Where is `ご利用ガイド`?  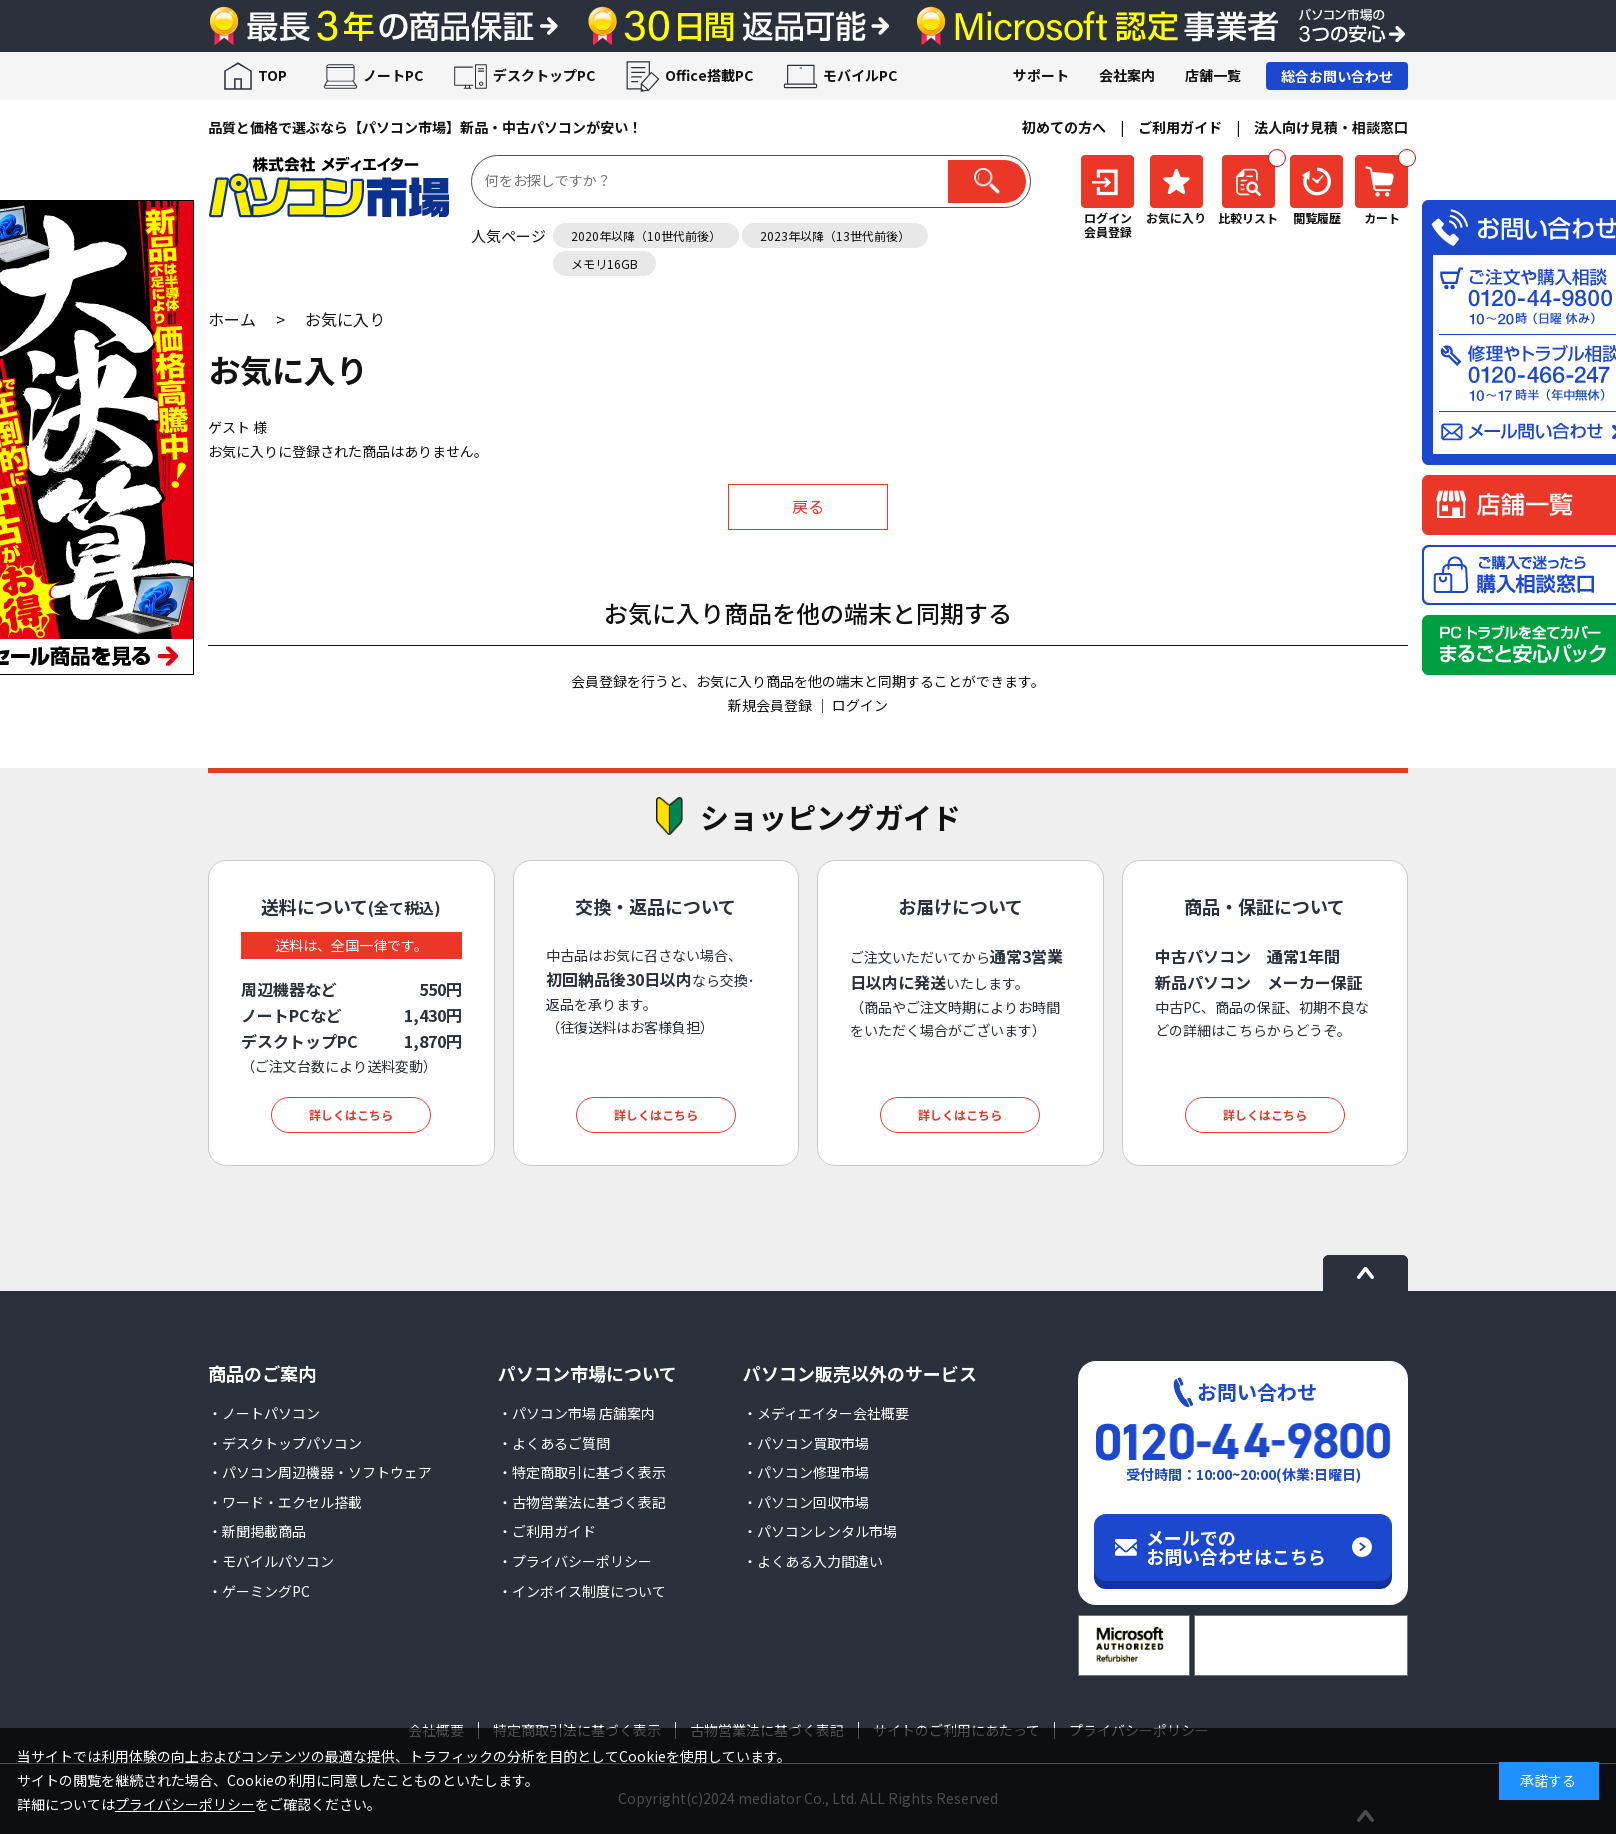 ご利用ガイド is located at coordinates (1180, 127).